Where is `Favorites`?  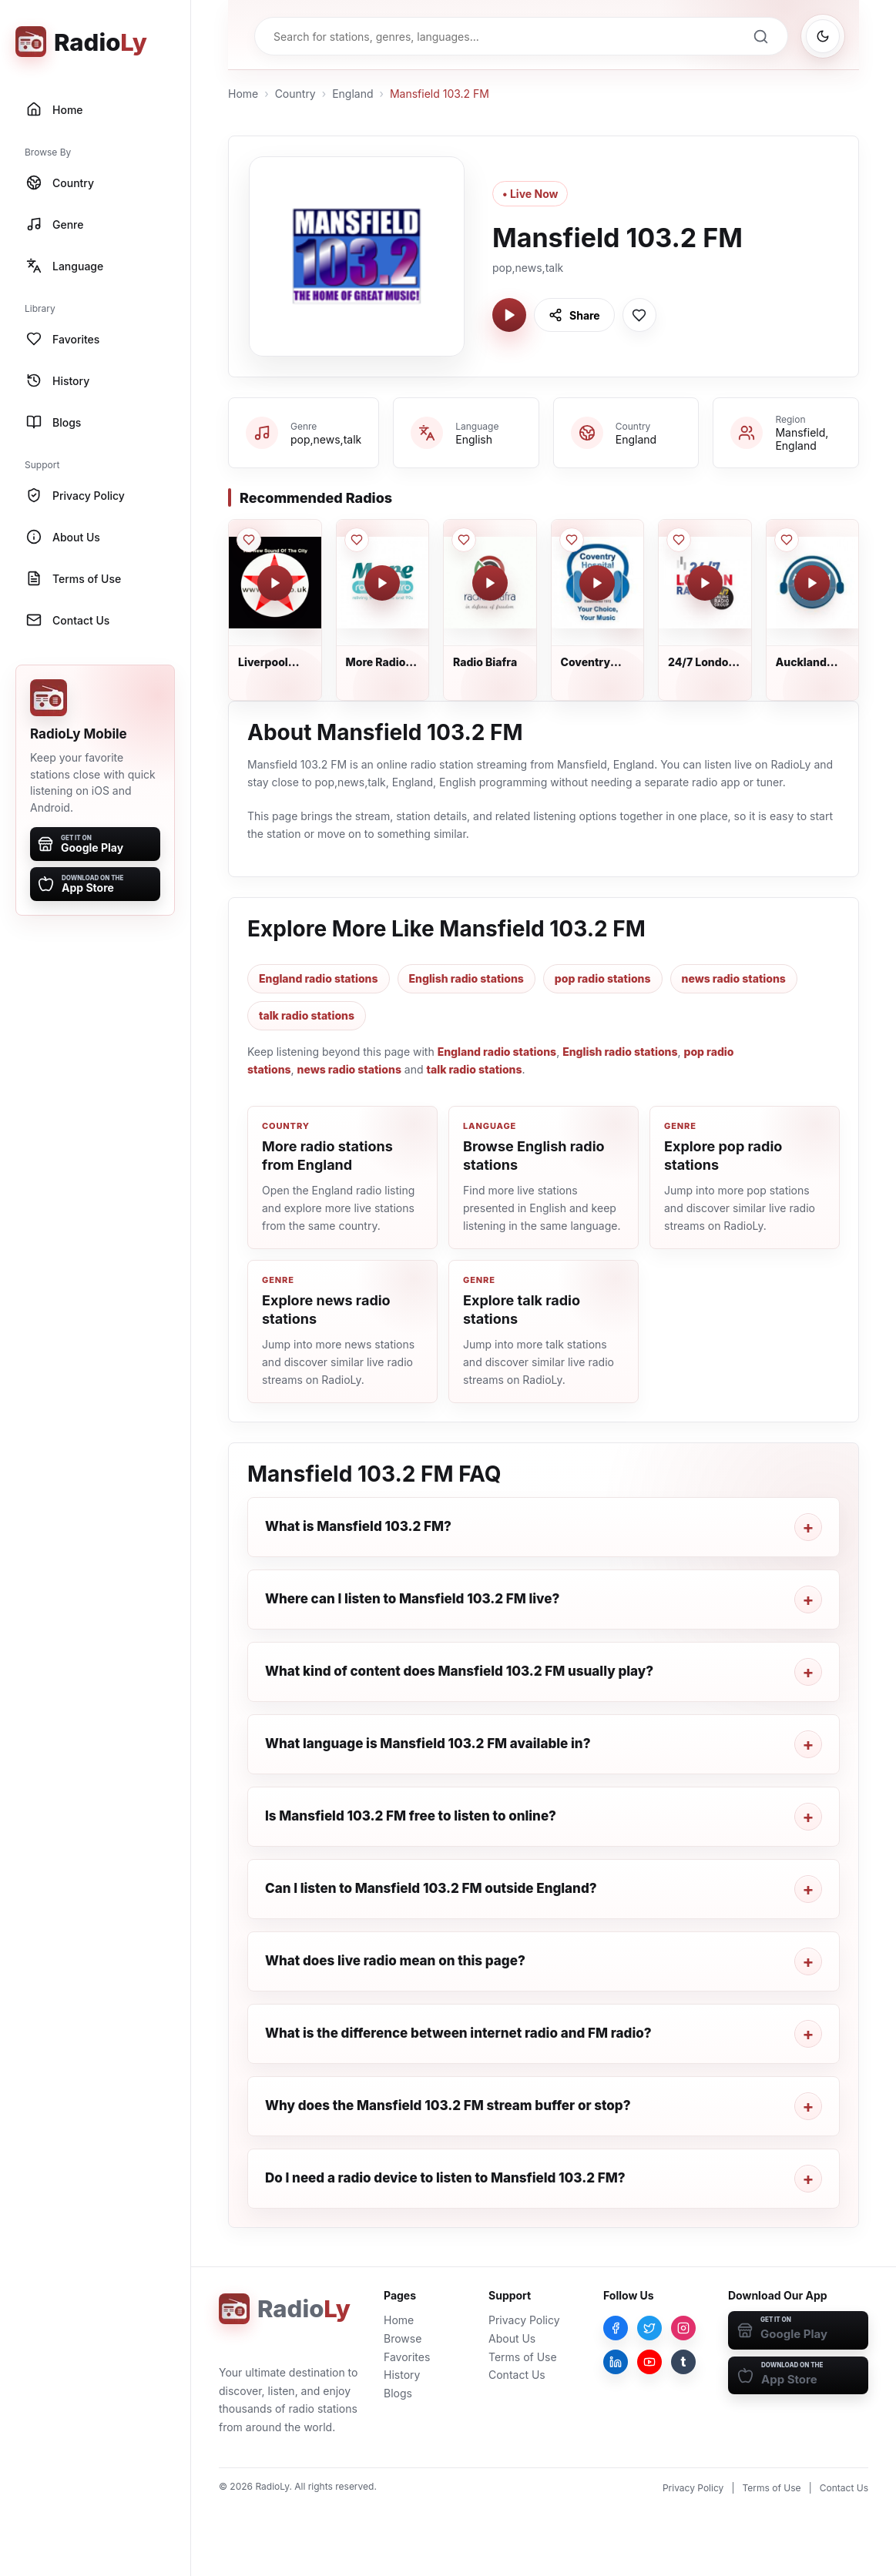 Favorites is located at coordinates (407, 2356).